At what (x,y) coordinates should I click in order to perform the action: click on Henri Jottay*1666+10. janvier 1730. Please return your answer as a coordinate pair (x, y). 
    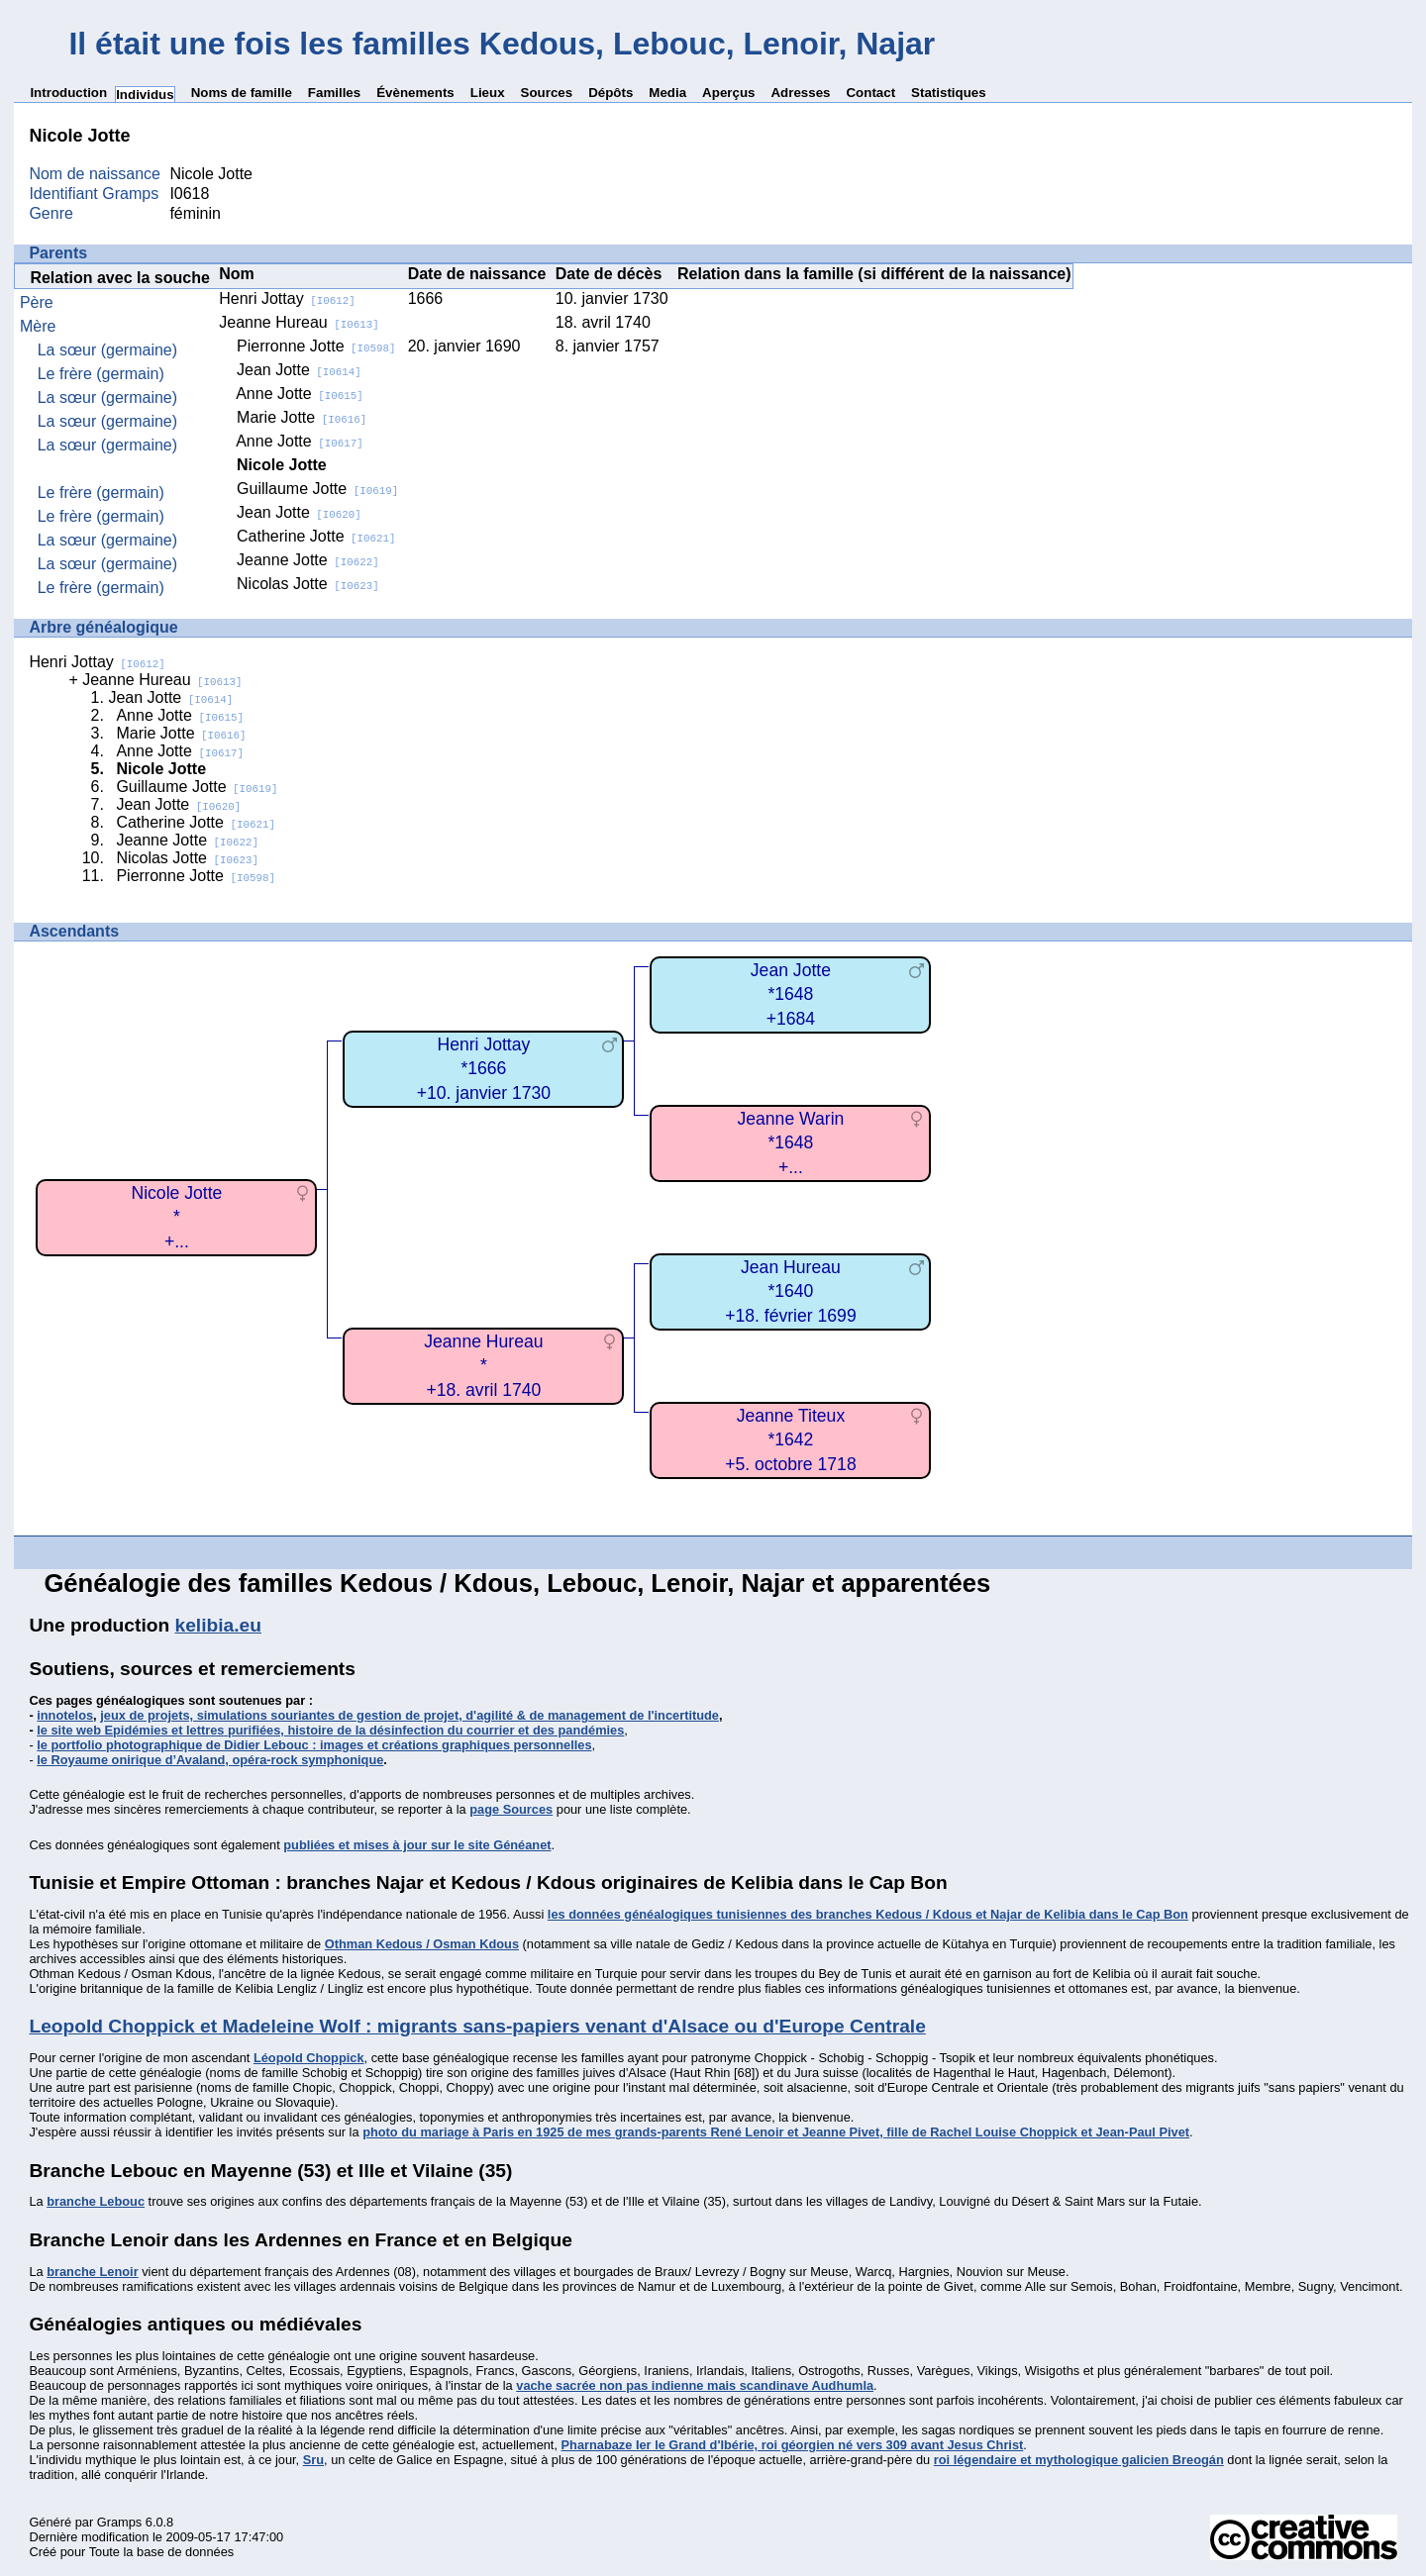
    Looking at the image, I should click on (484, 1069).